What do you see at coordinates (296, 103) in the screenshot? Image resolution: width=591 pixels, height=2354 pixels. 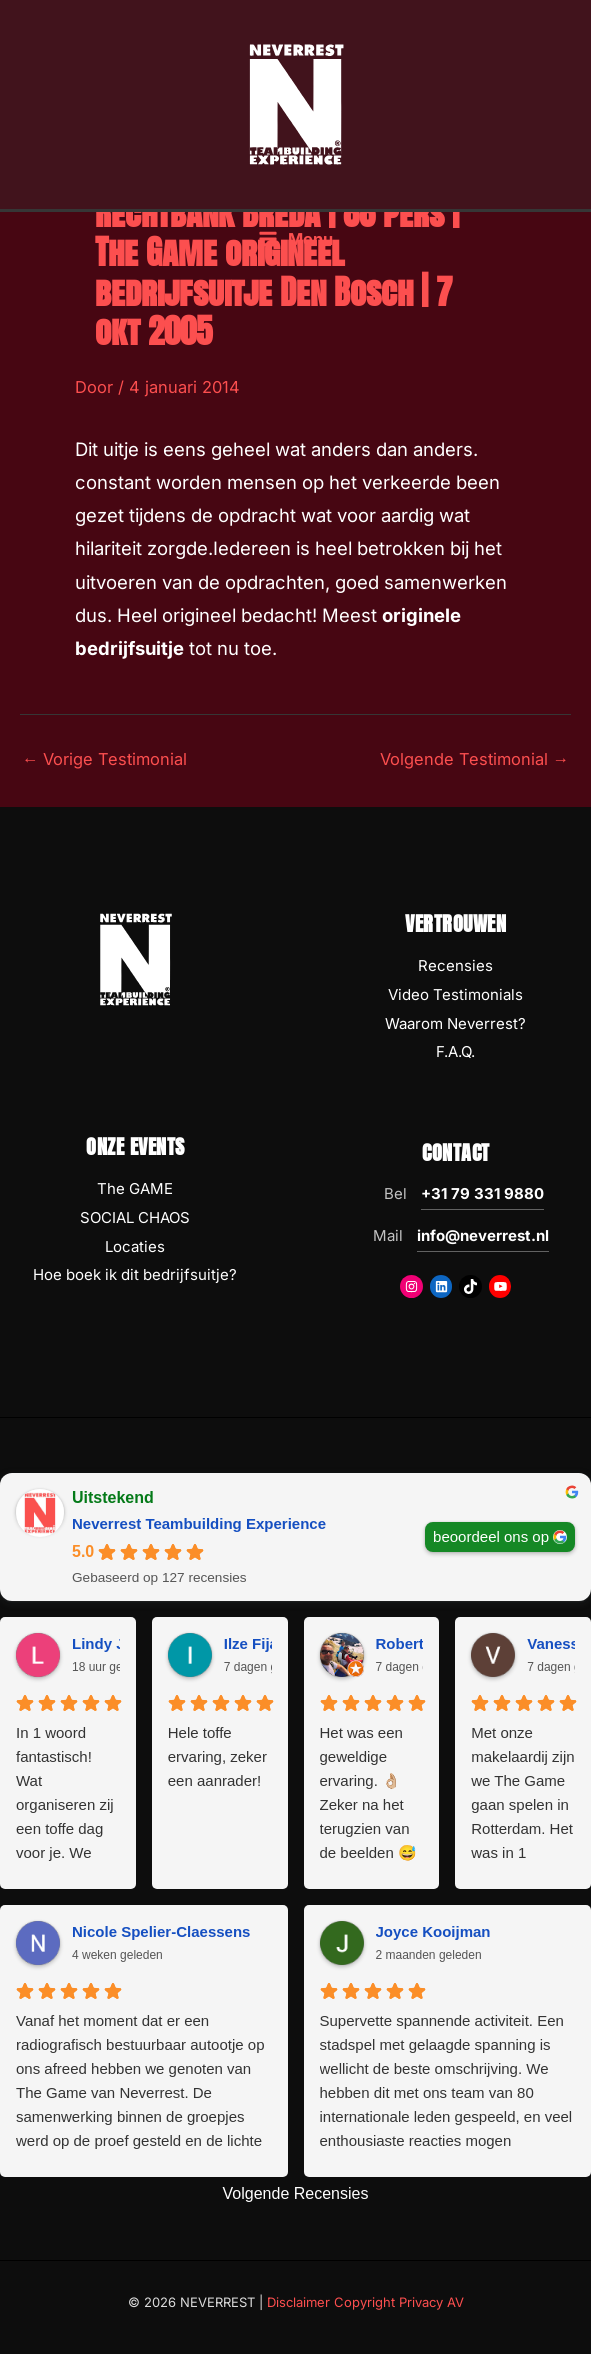 I see `[NEVERREST Teambuilding Bedrijfsuitjes & Teamuitjes]` at bounding box center [296, 103].